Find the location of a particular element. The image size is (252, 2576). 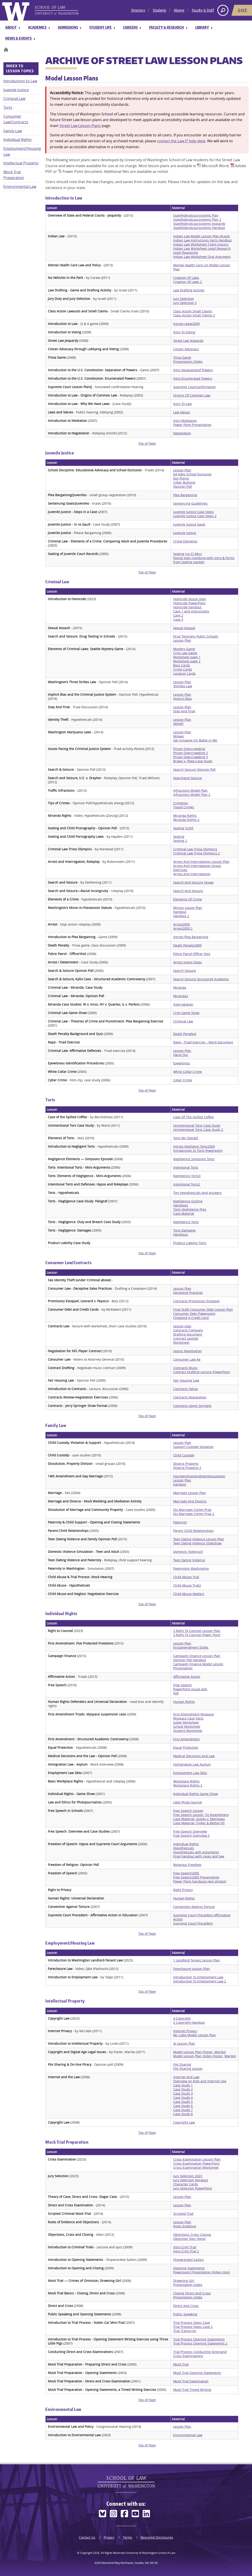

Mock Trial Timed Writing is located at coordinates (192, 2389).